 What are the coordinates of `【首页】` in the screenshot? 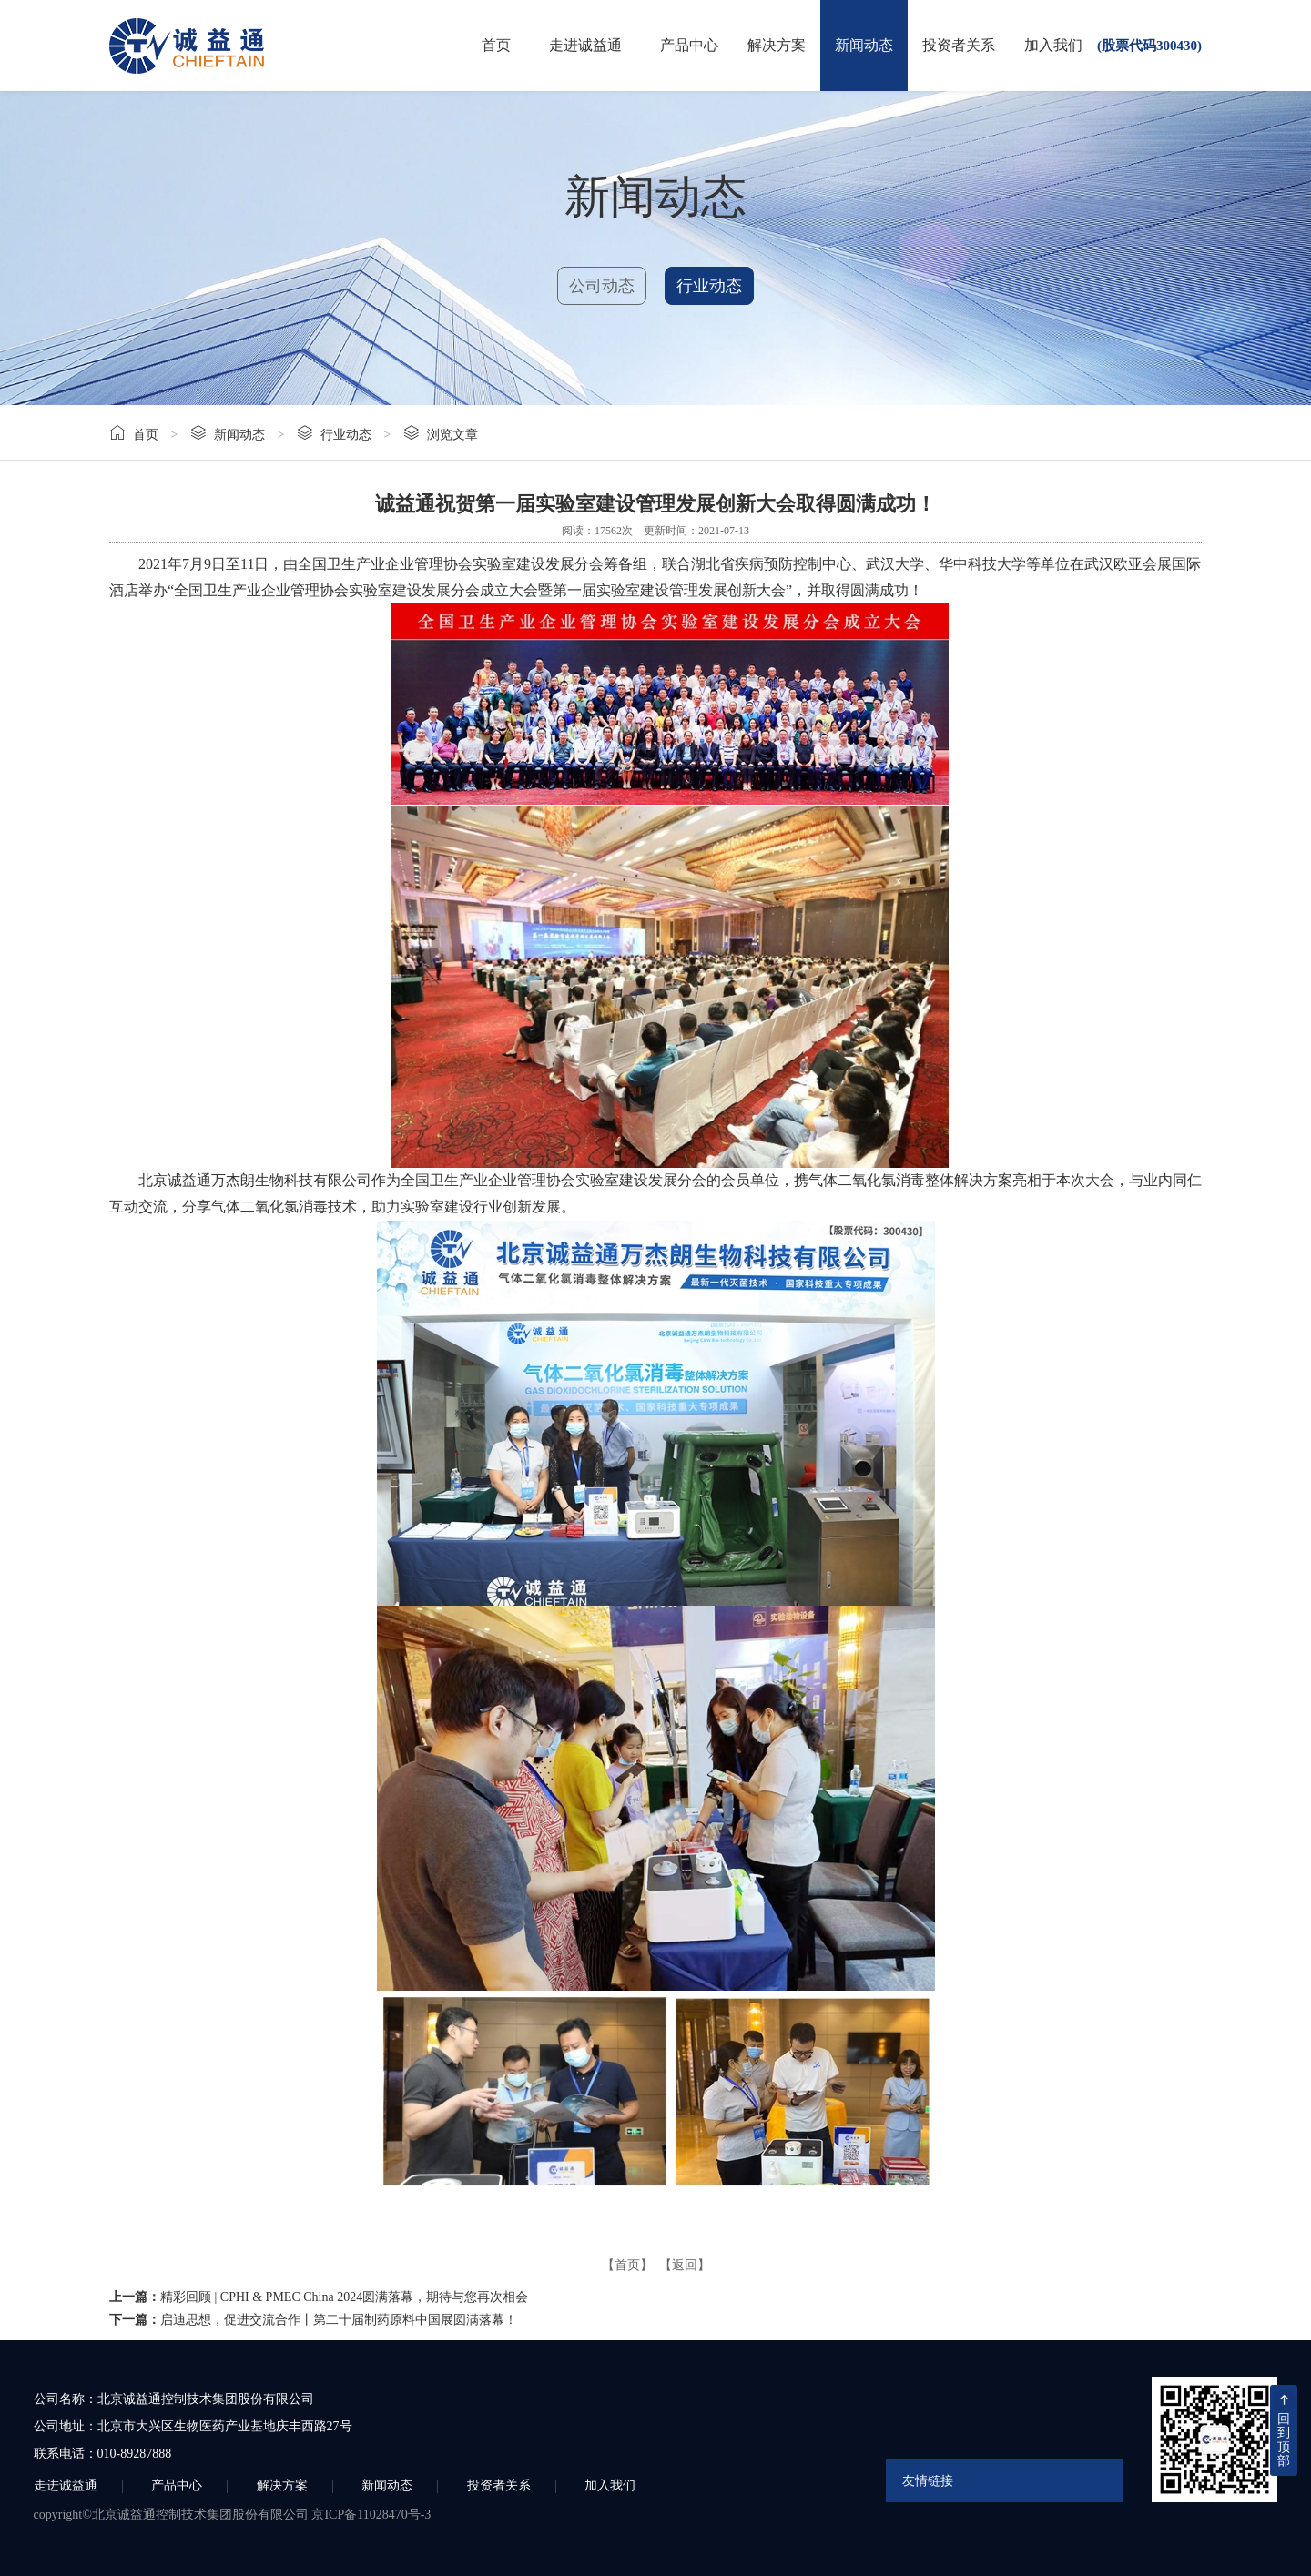 It's located at (627, 2265).